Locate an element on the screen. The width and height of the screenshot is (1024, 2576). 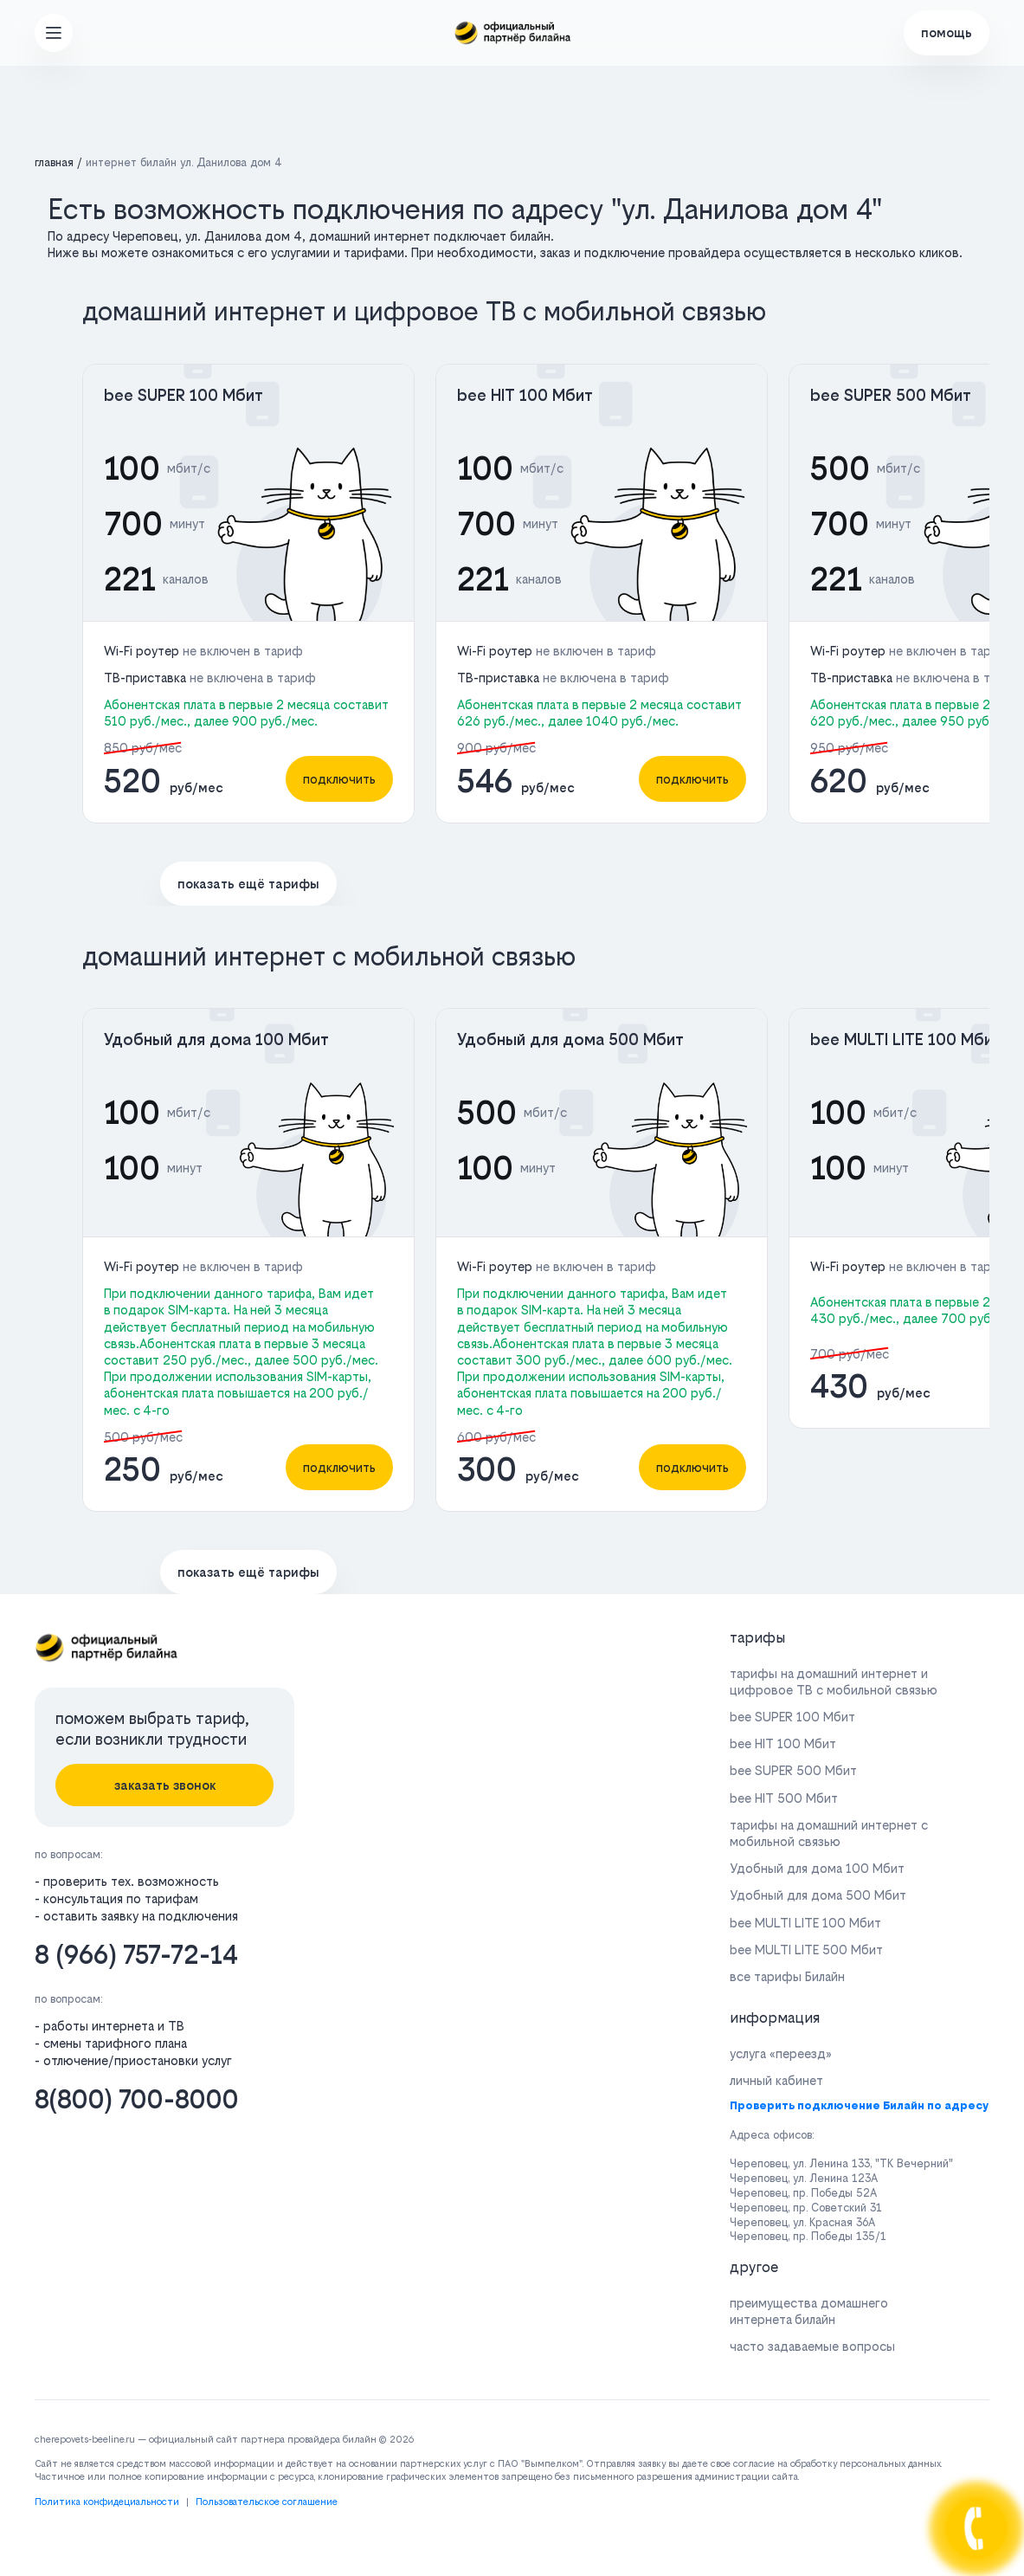
bee MULTI LITE 500 Мбит is located at coordinates (806, 1949).